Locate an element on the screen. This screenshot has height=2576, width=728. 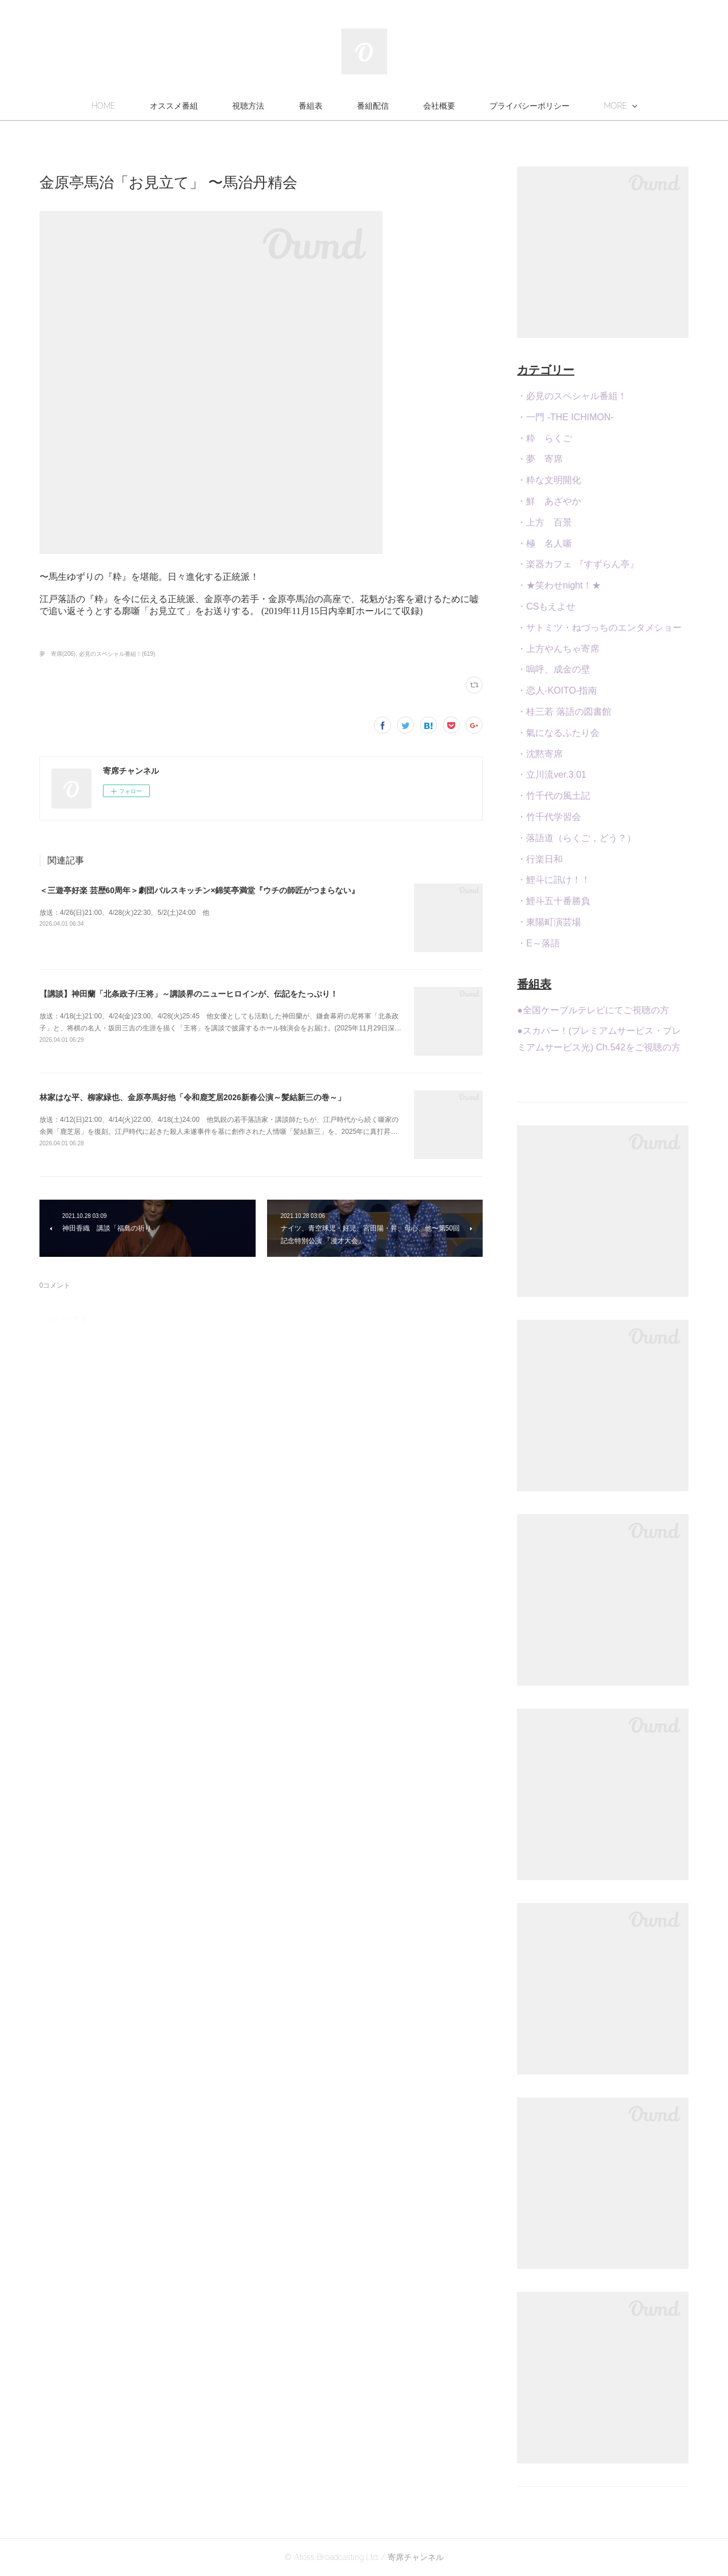
・上方やんちゃ寄席 is located at coordinates (558, 649).